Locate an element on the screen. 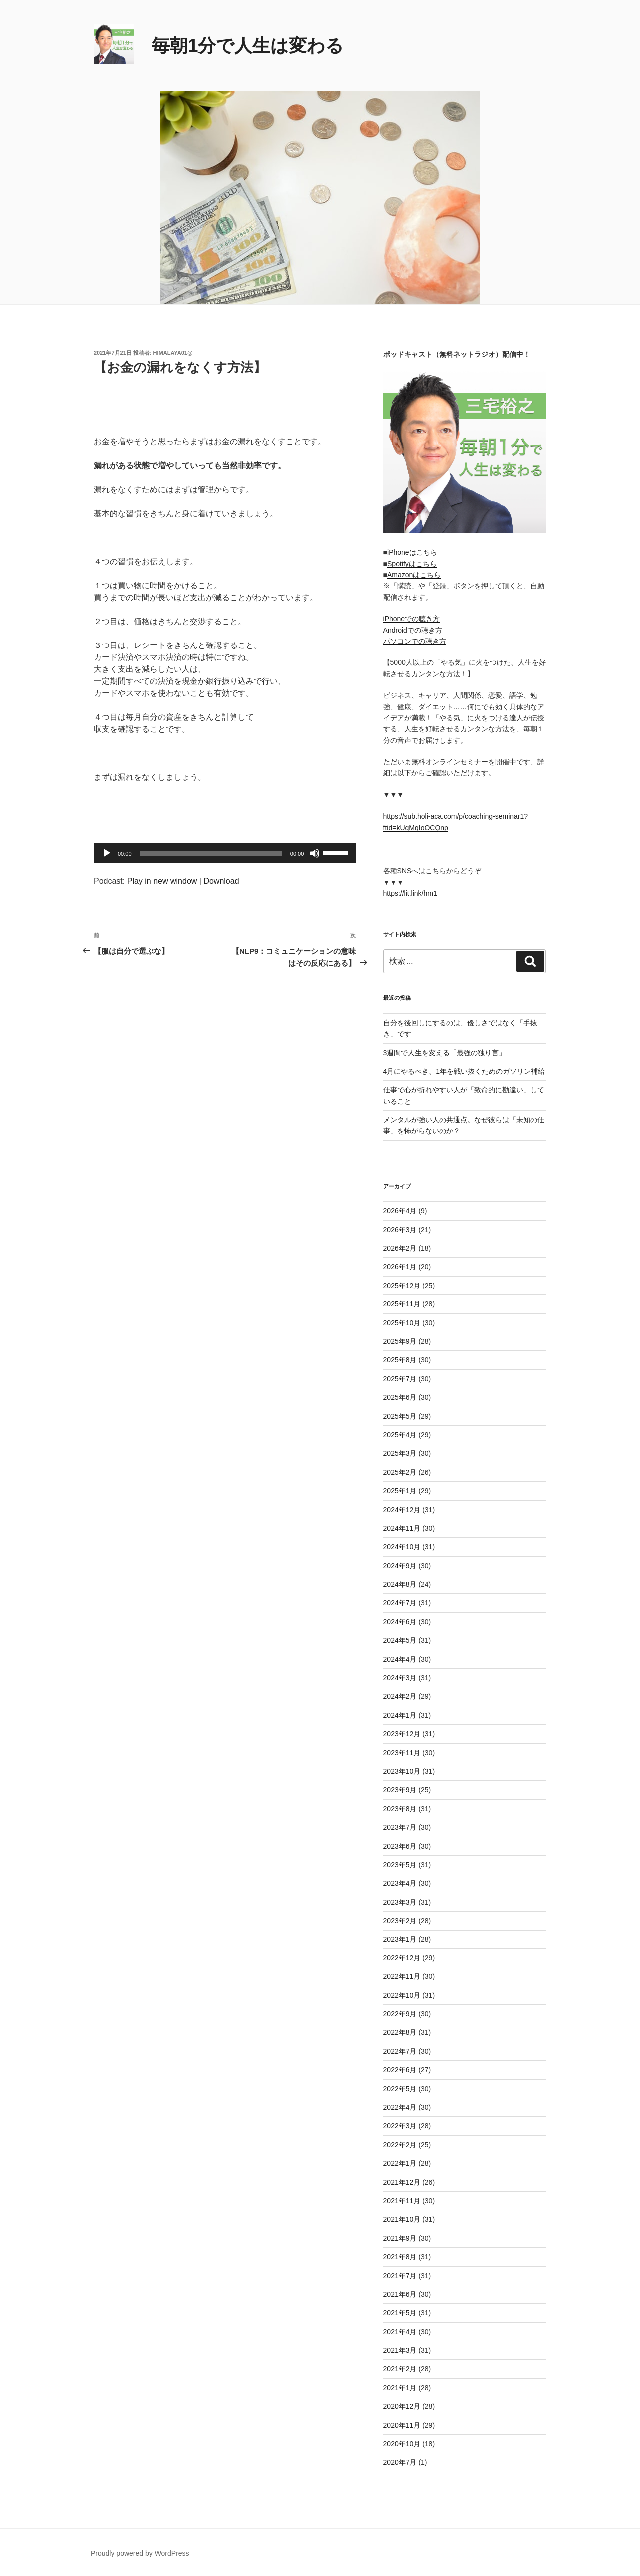 This screenshot has width=640, height=2576. 2023年3月 is located at coordinates (400, 1902).